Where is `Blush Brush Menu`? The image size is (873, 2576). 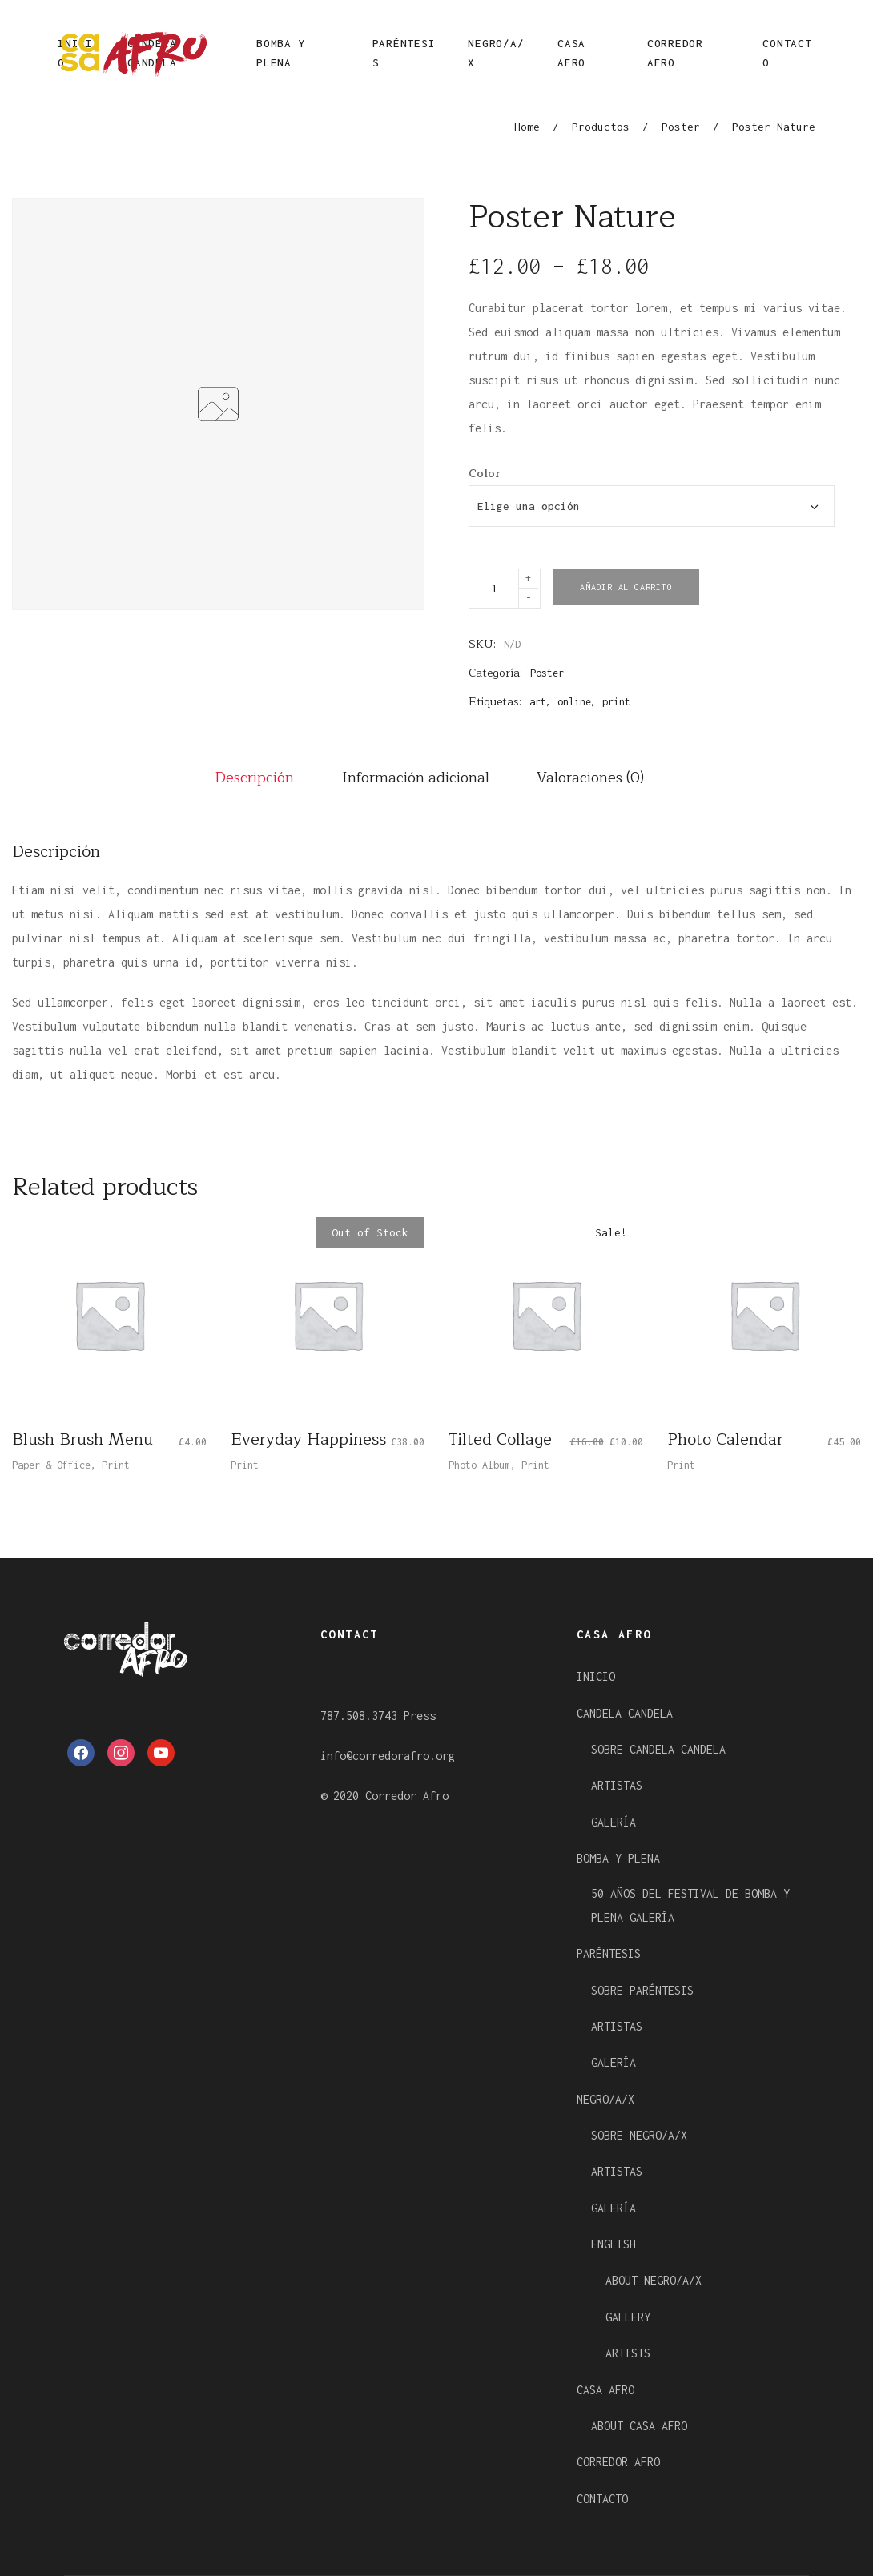
Blush Brush Menu is located at coordinates (82, 1439).